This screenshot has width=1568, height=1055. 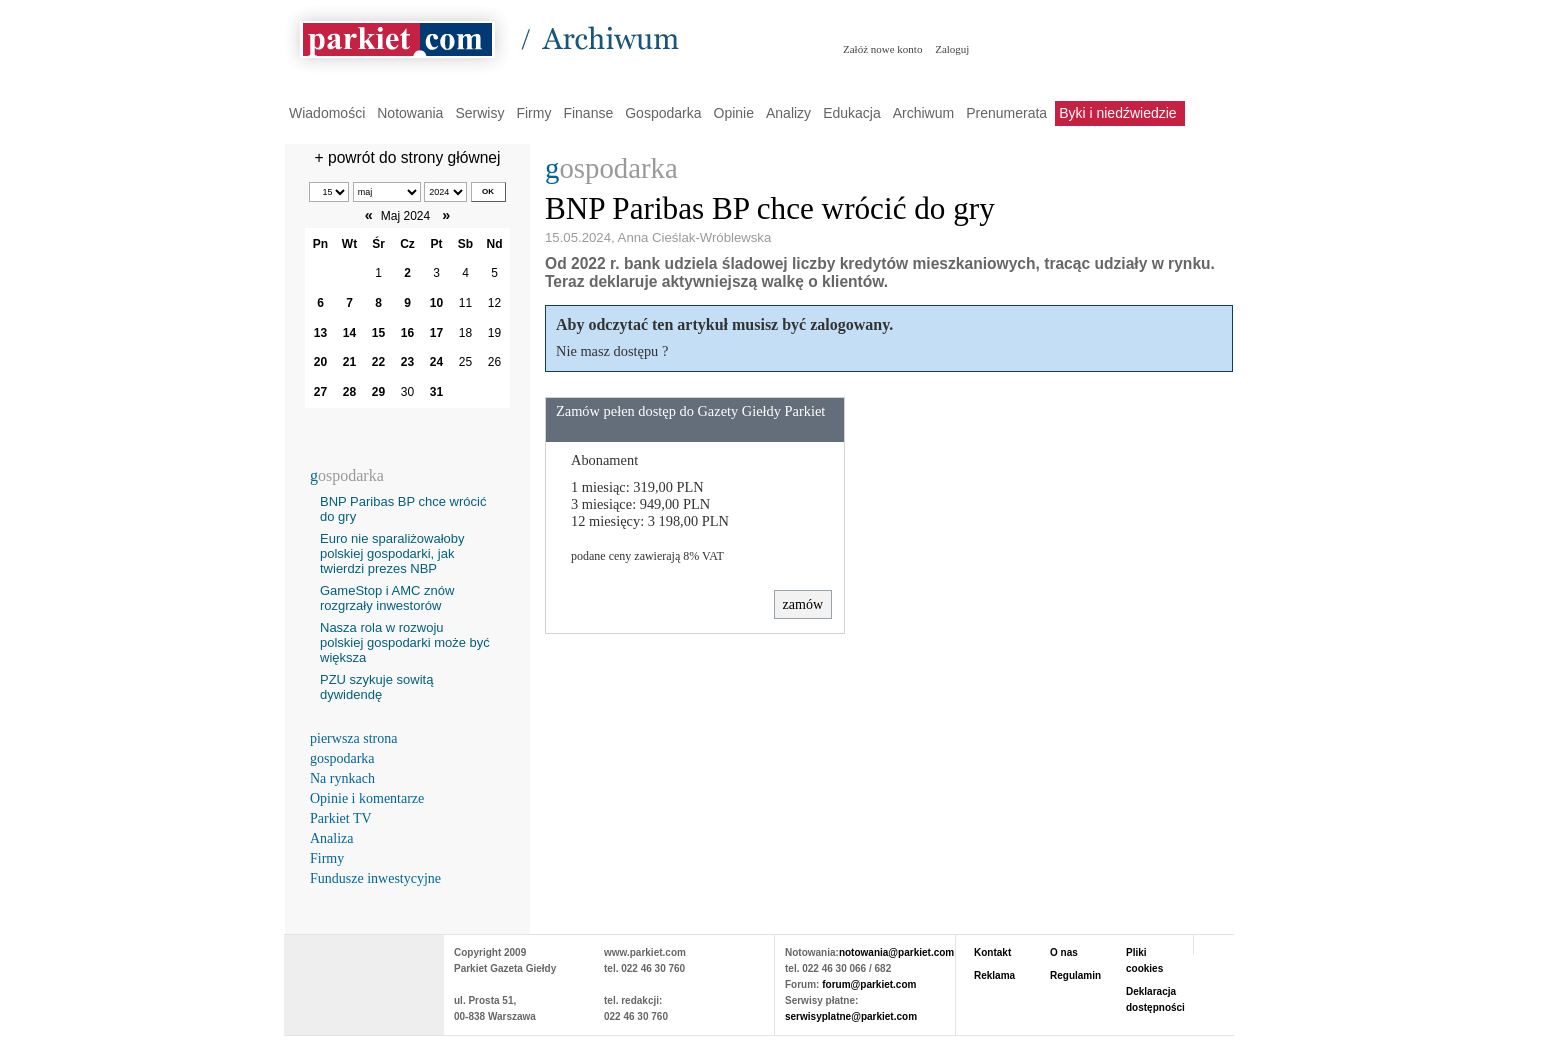 I want to click on O nas, so click(x=1064, y=952).